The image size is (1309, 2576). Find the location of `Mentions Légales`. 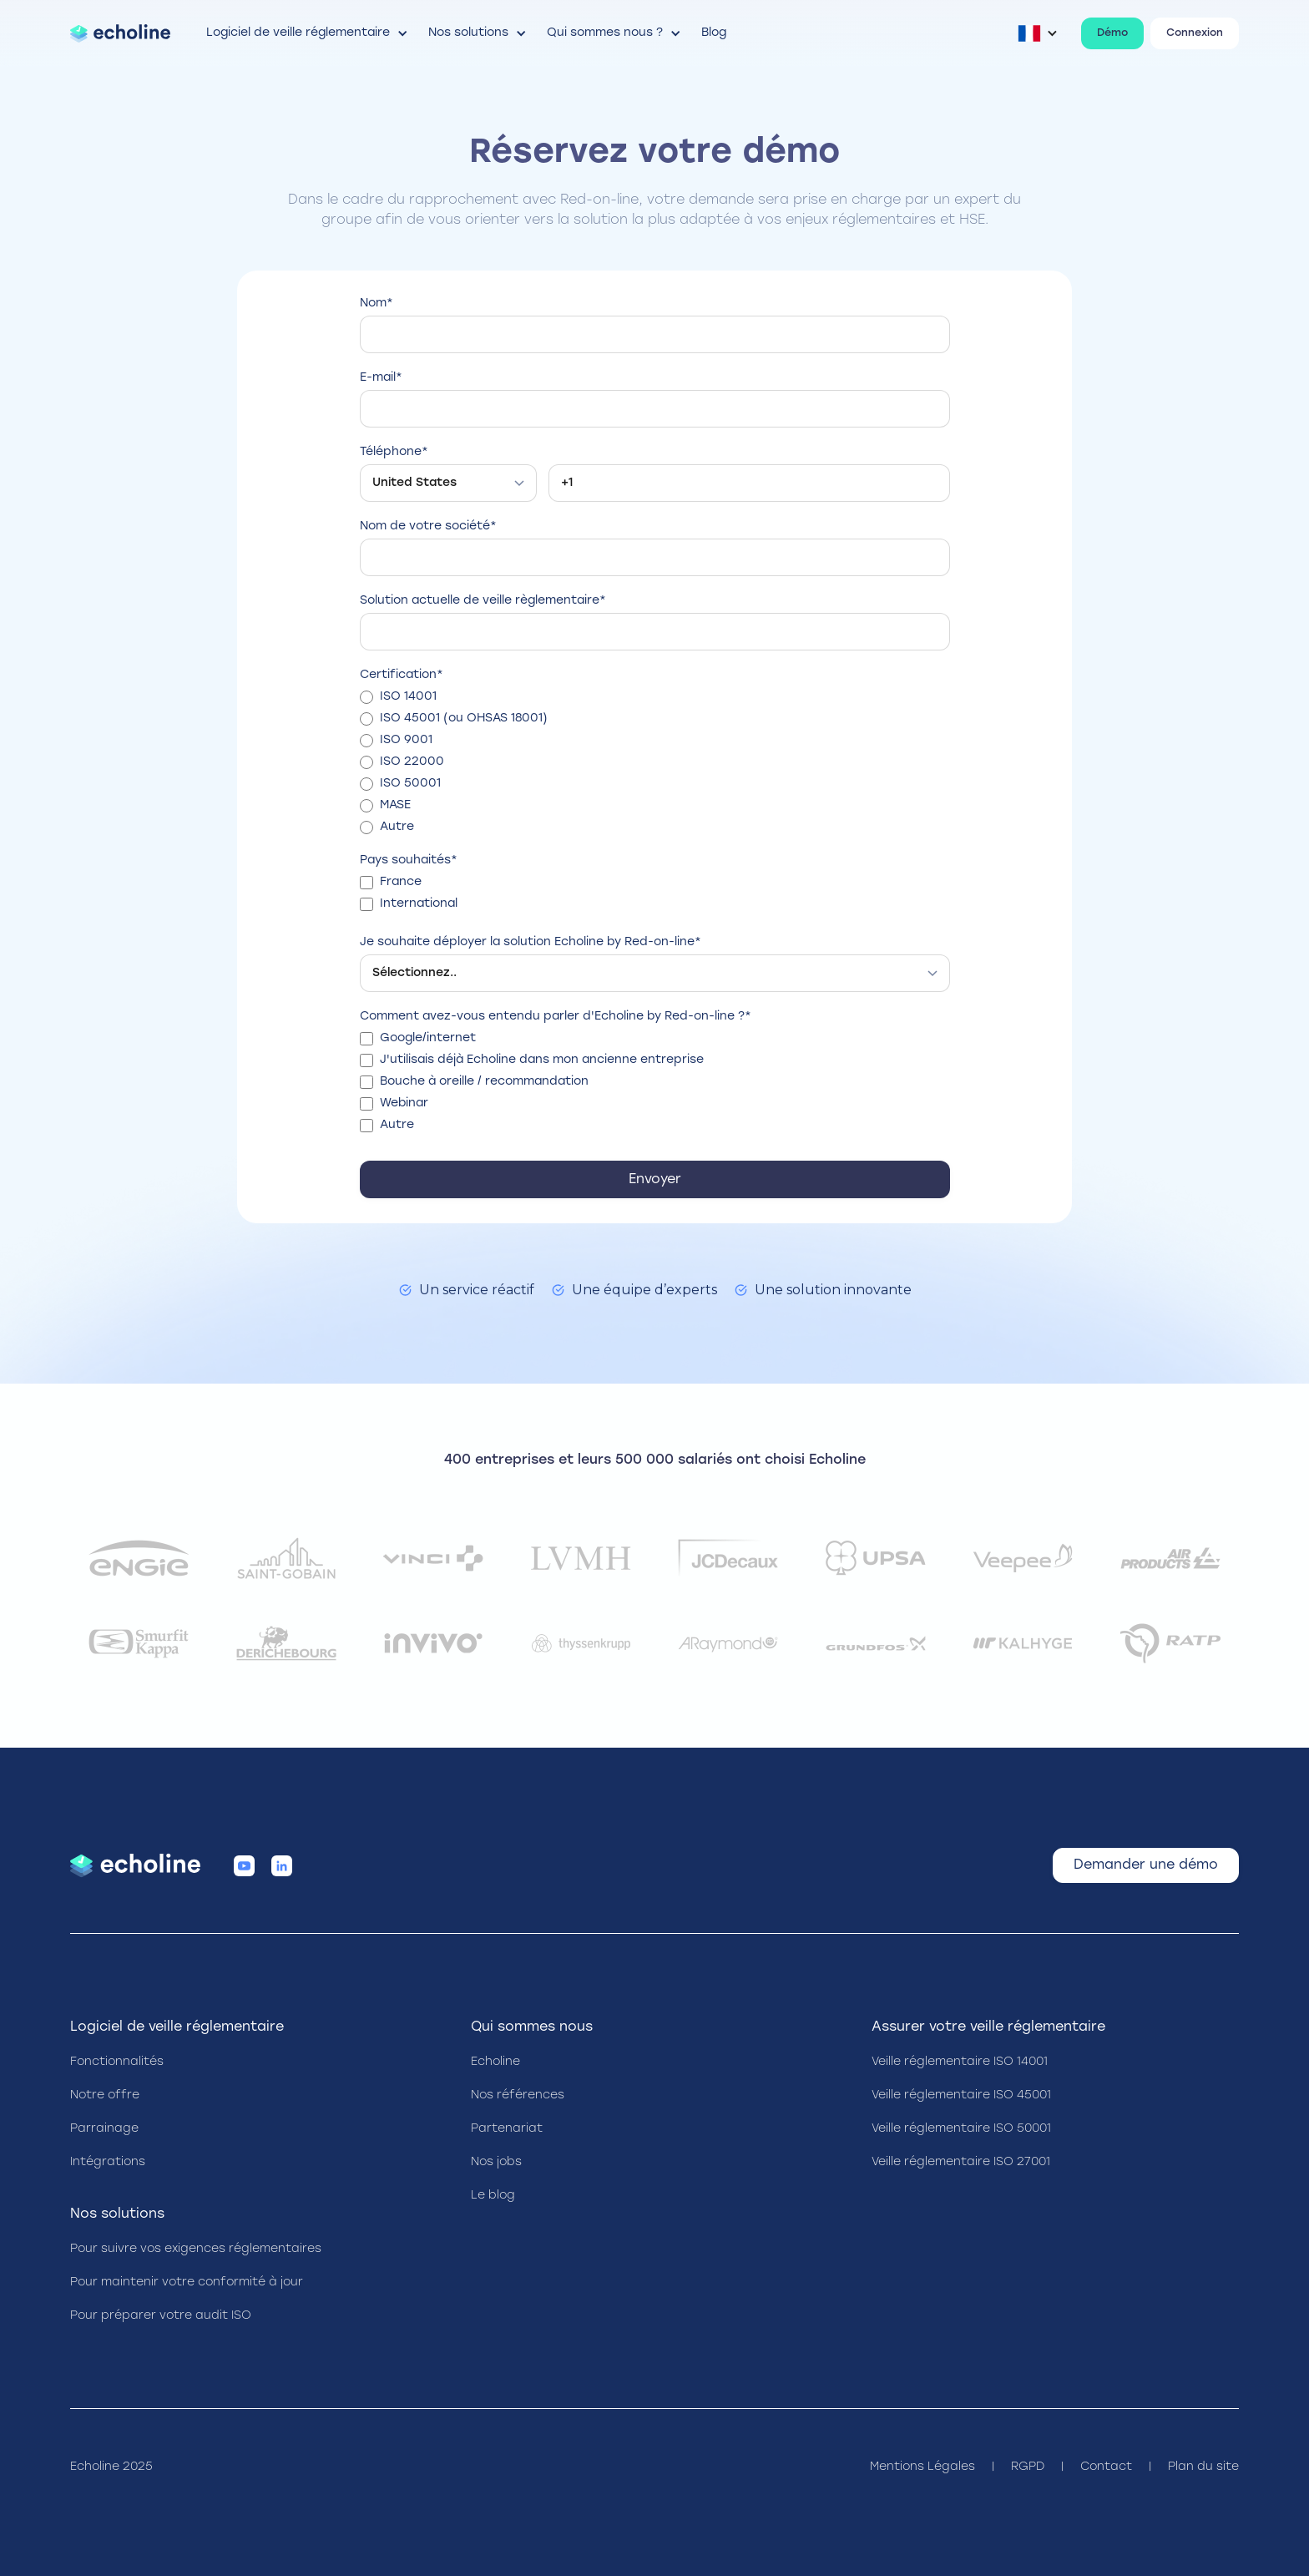

Mentions Légales is located at coordinates (922, 2467).